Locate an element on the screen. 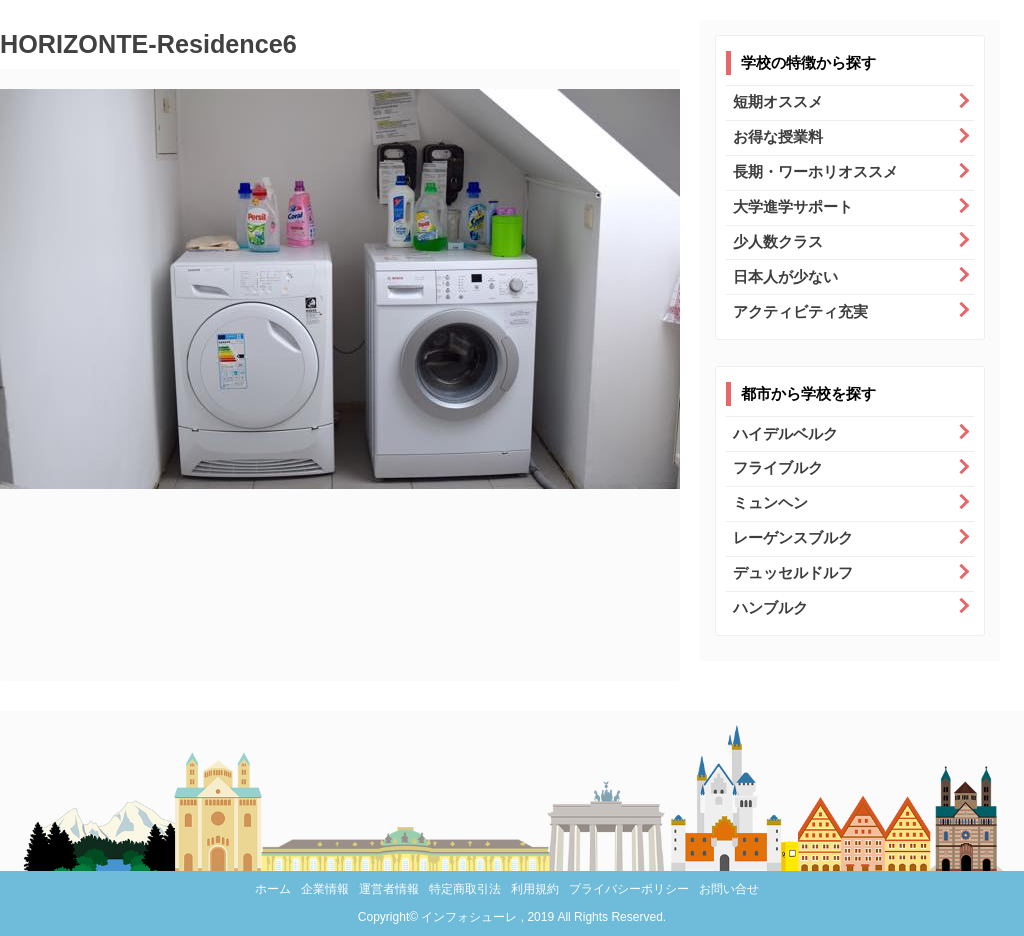 The height and width of the screenshot is (936, 1024). ハイデルベルク is located at coordinates (785, 433).